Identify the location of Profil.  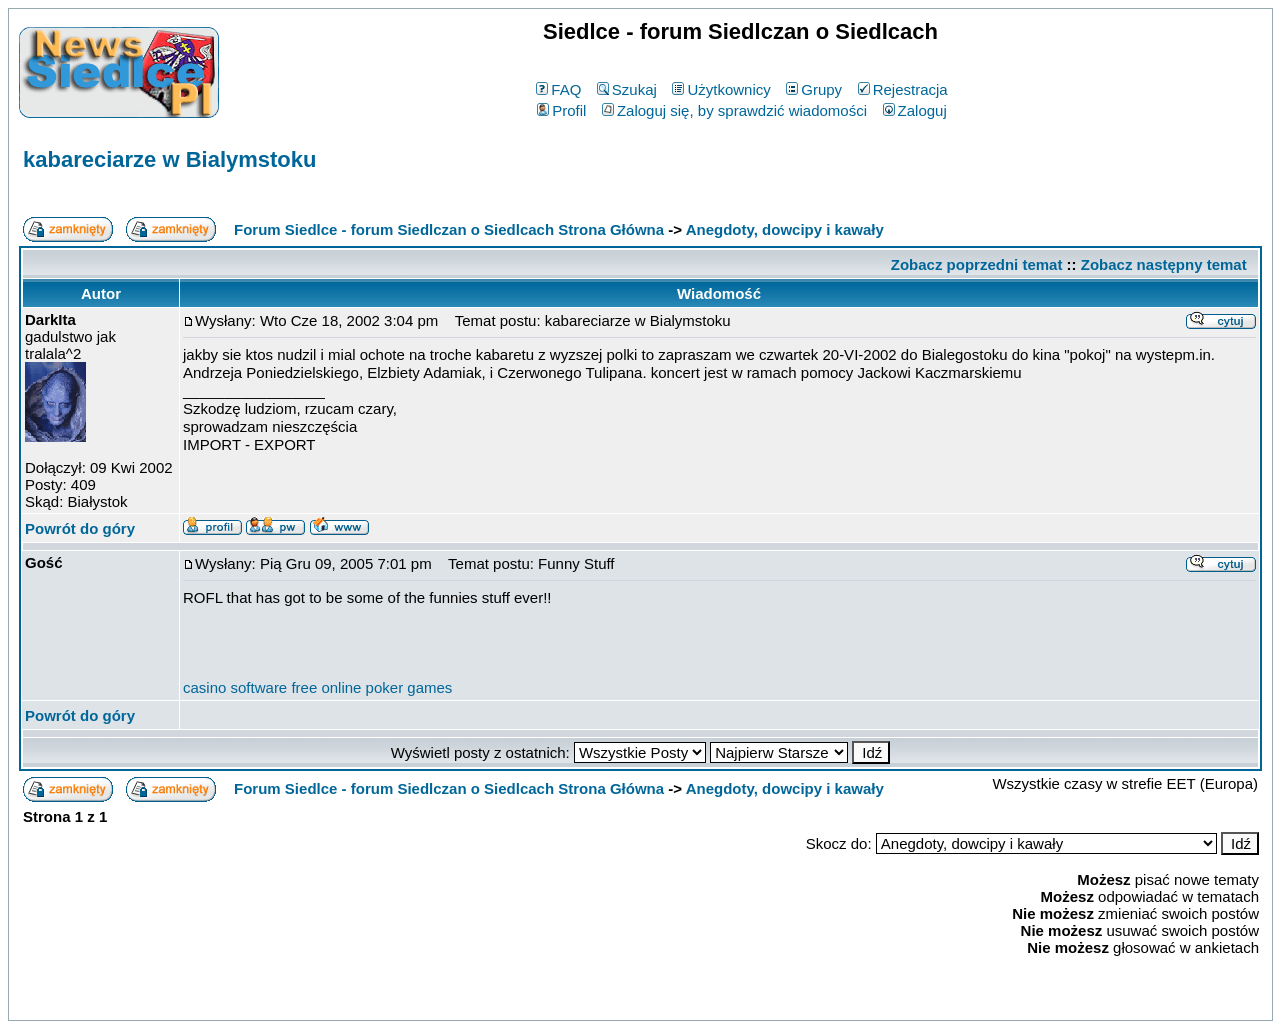
(561, 110).